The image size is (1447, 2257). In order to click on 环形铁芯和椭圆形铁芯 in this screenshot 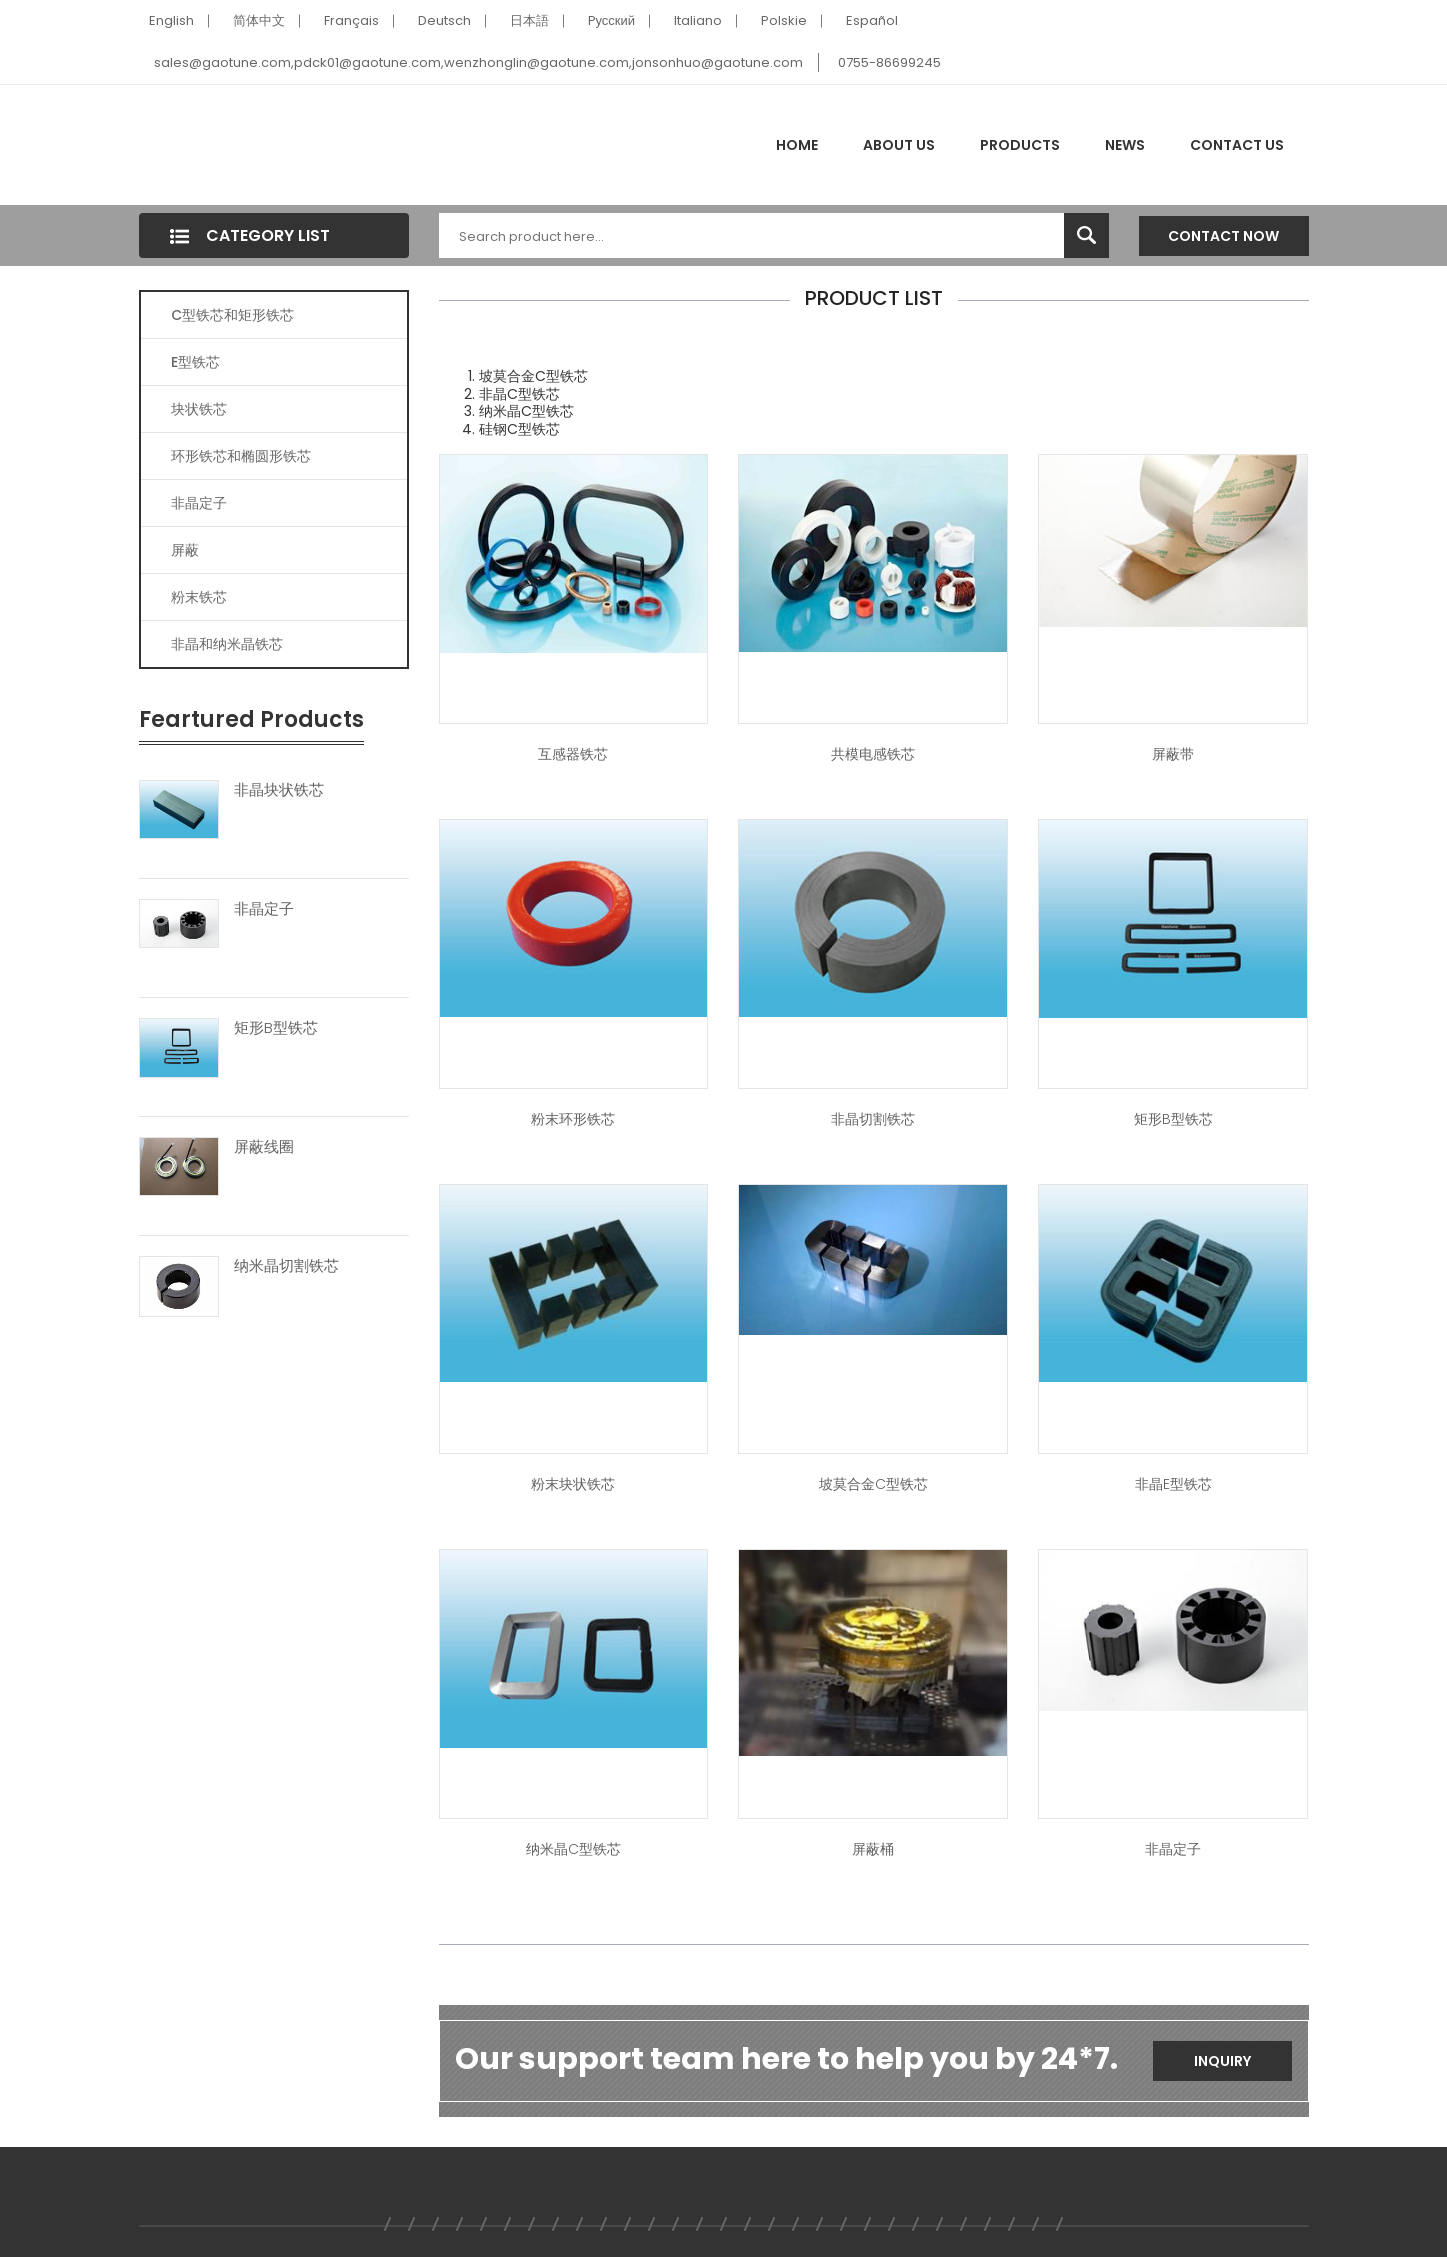, I will do `click(241, 456)`.